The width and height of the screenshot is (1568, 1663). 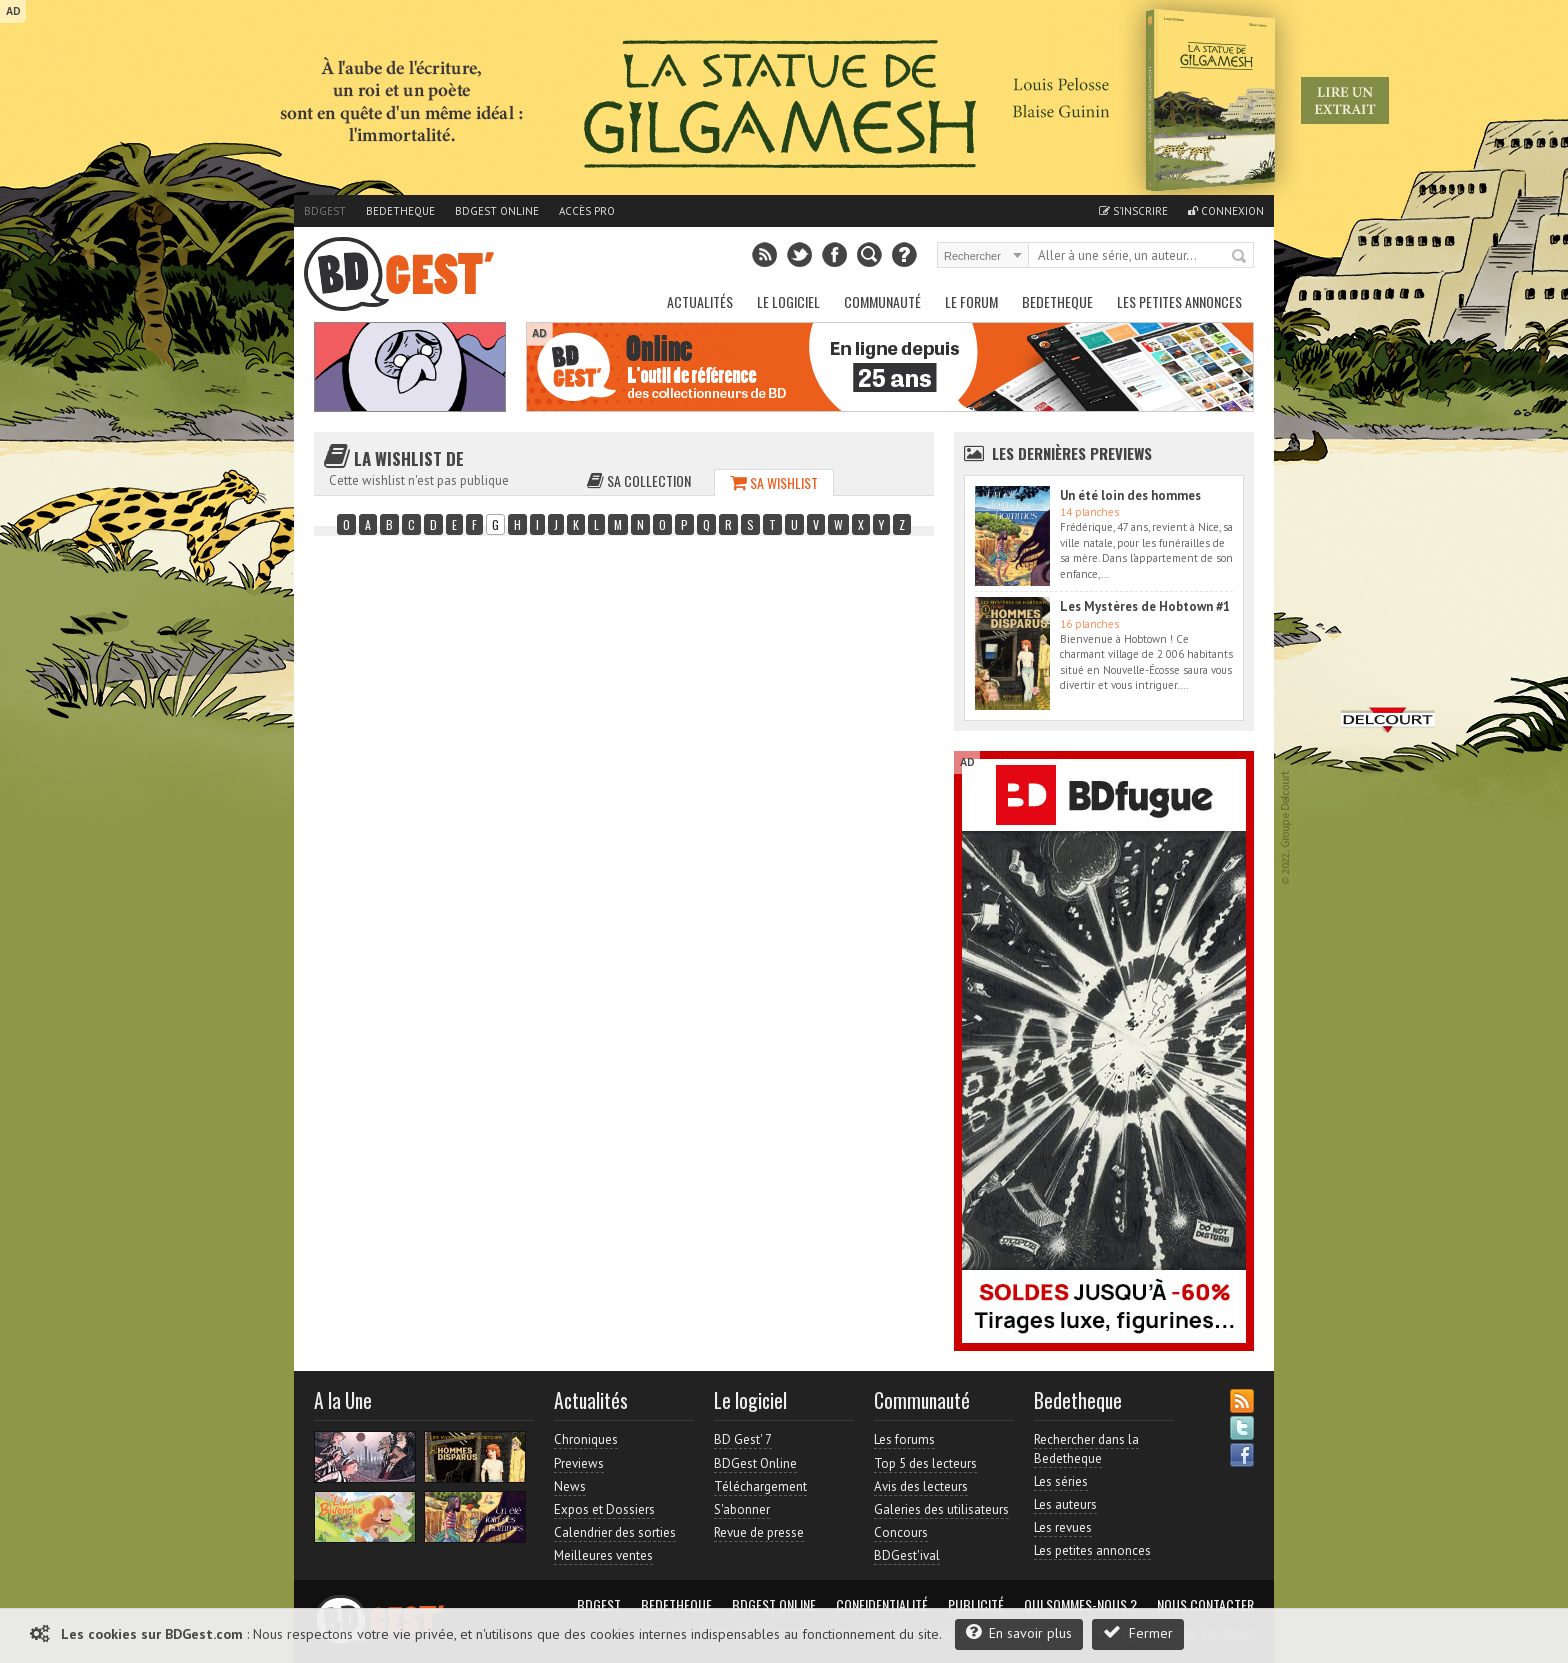 I want to click on Revue de presse, so click(x=759, y=1532).